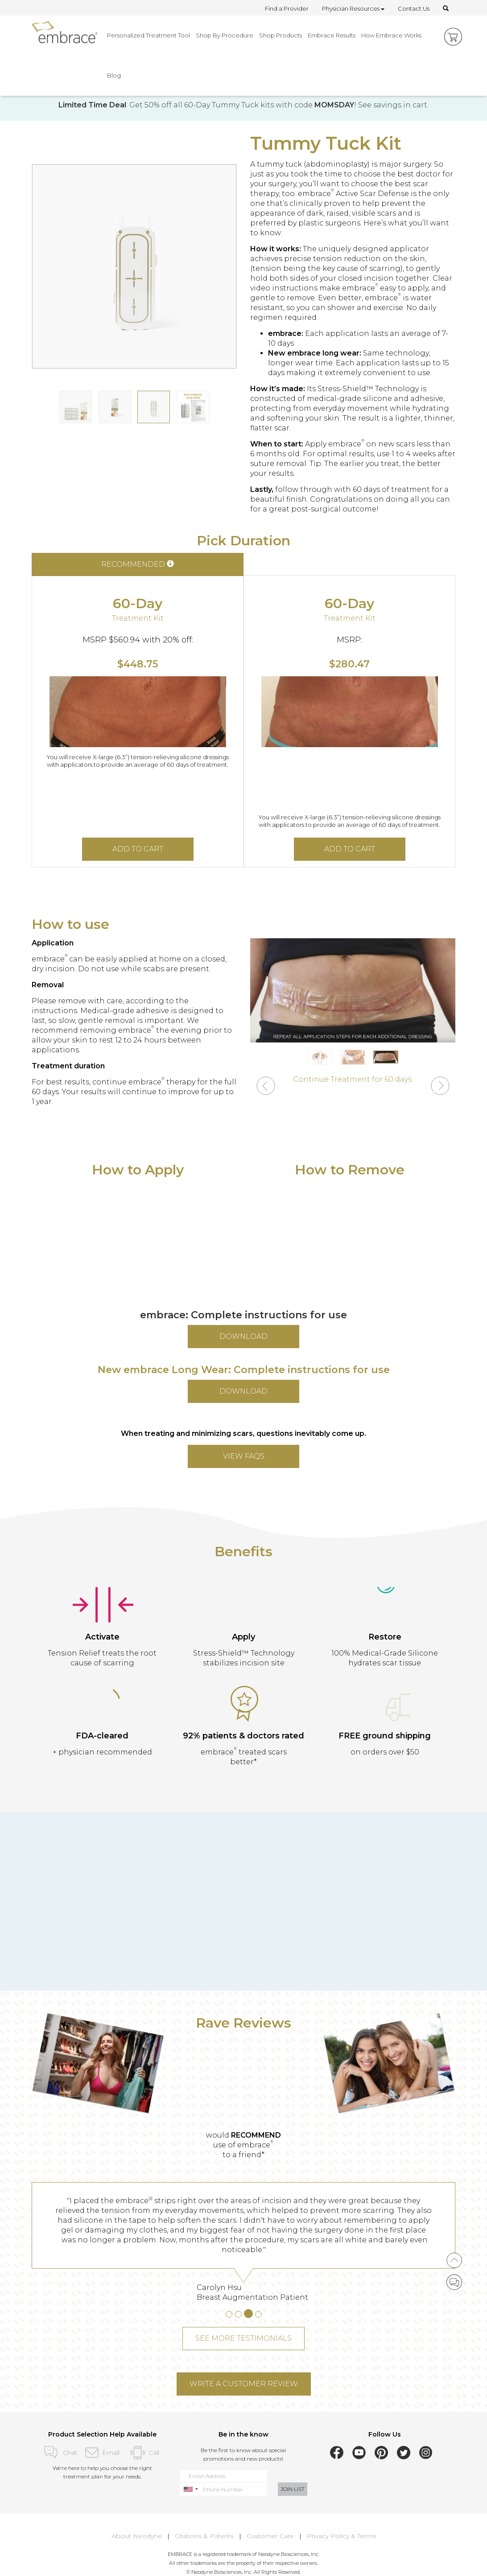 This screenshot has width=487, height=2576. Describe the element at coordinates (114, 75) in the screenshot. I see `Blog` at that location.